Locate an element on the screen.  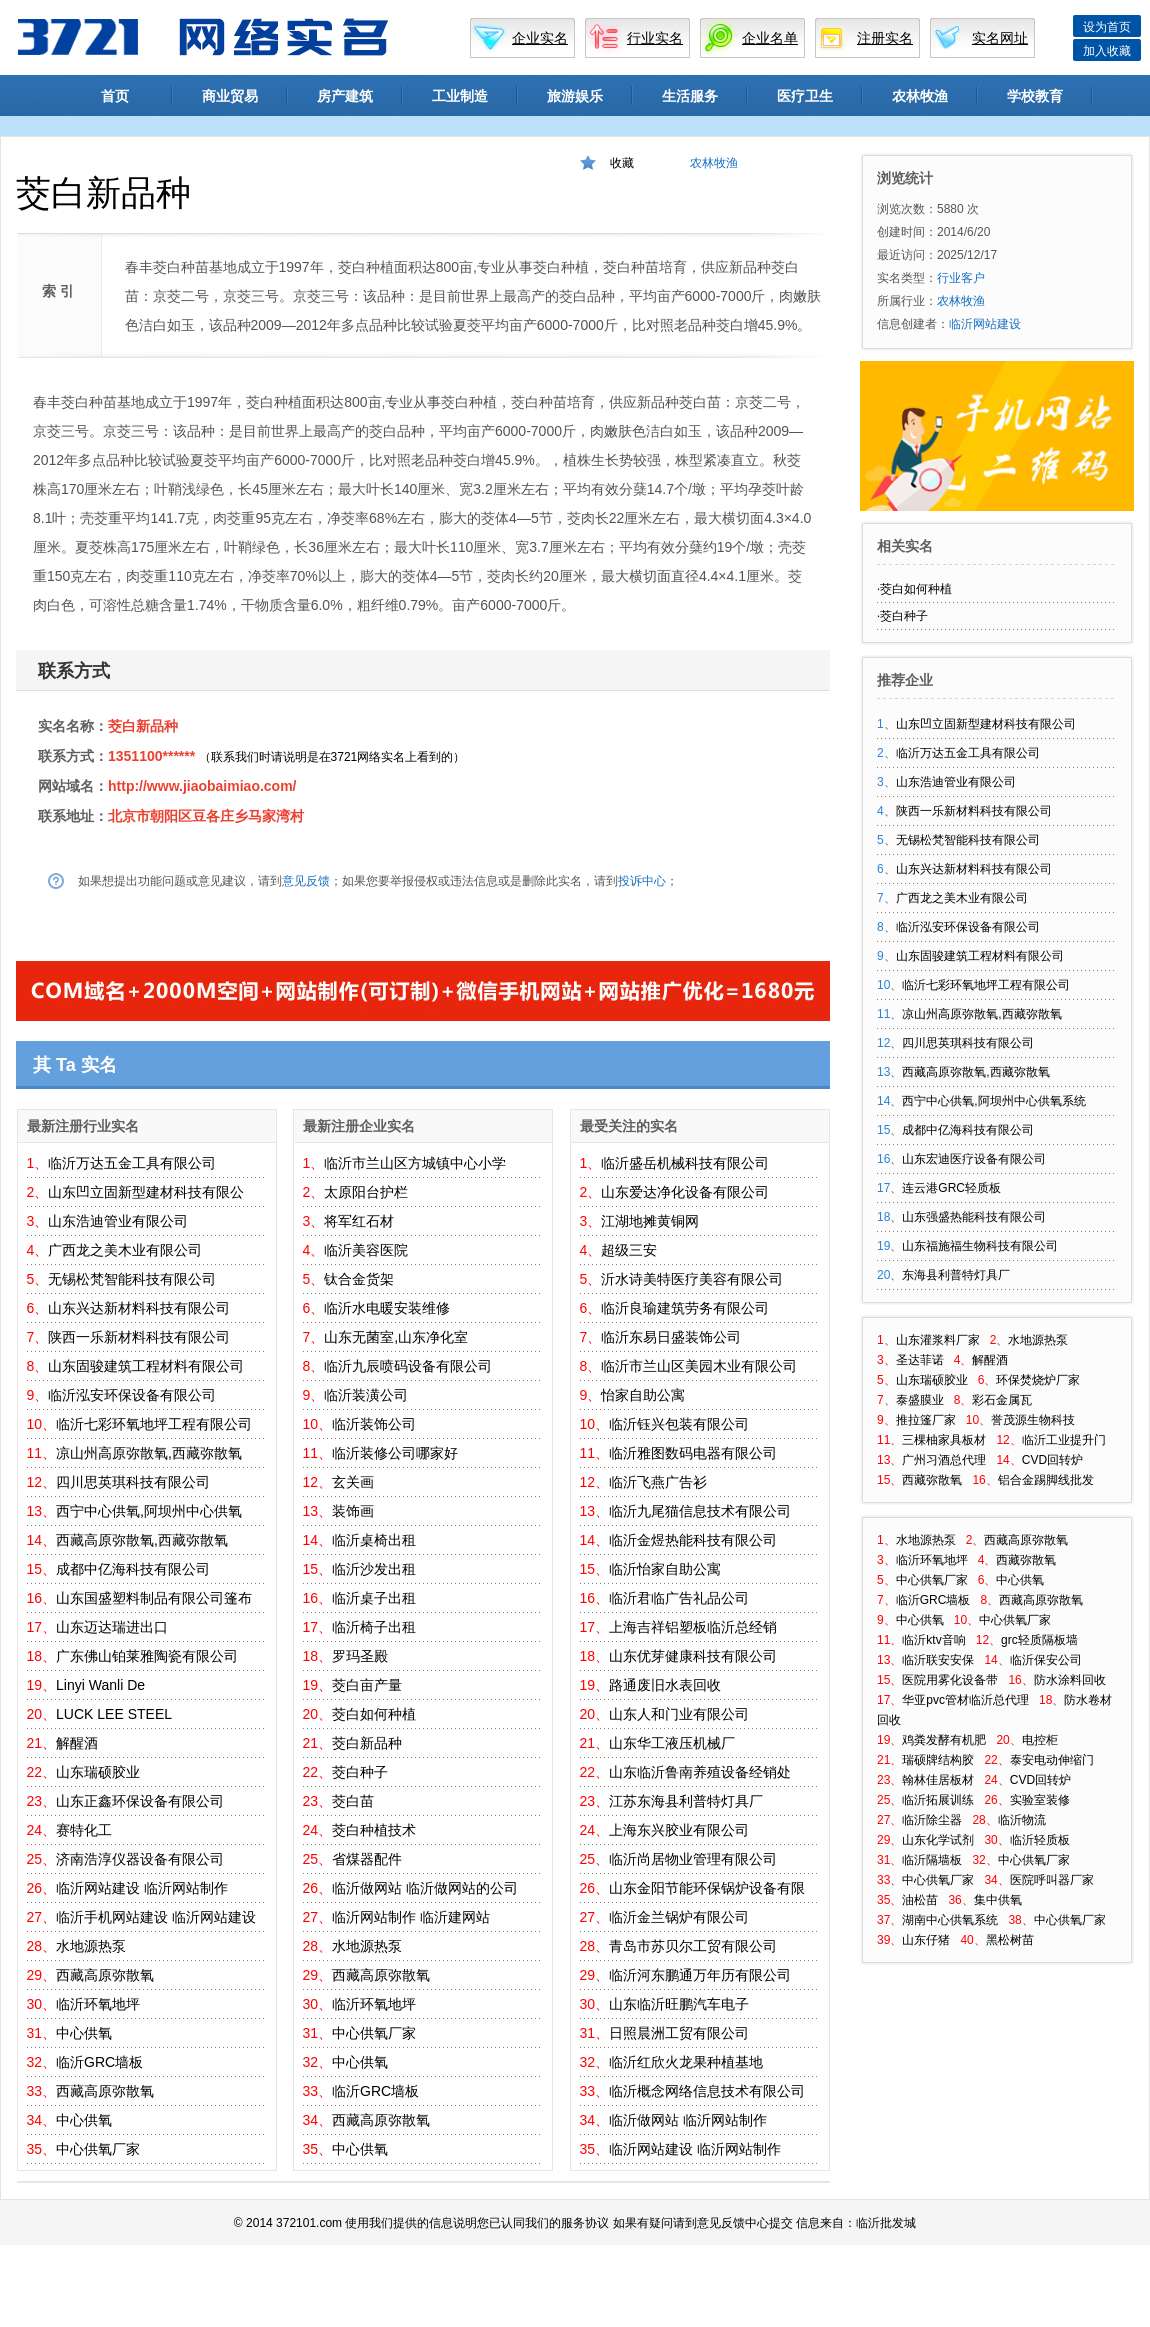
实名网址 is located at coordinates (1000, 38).